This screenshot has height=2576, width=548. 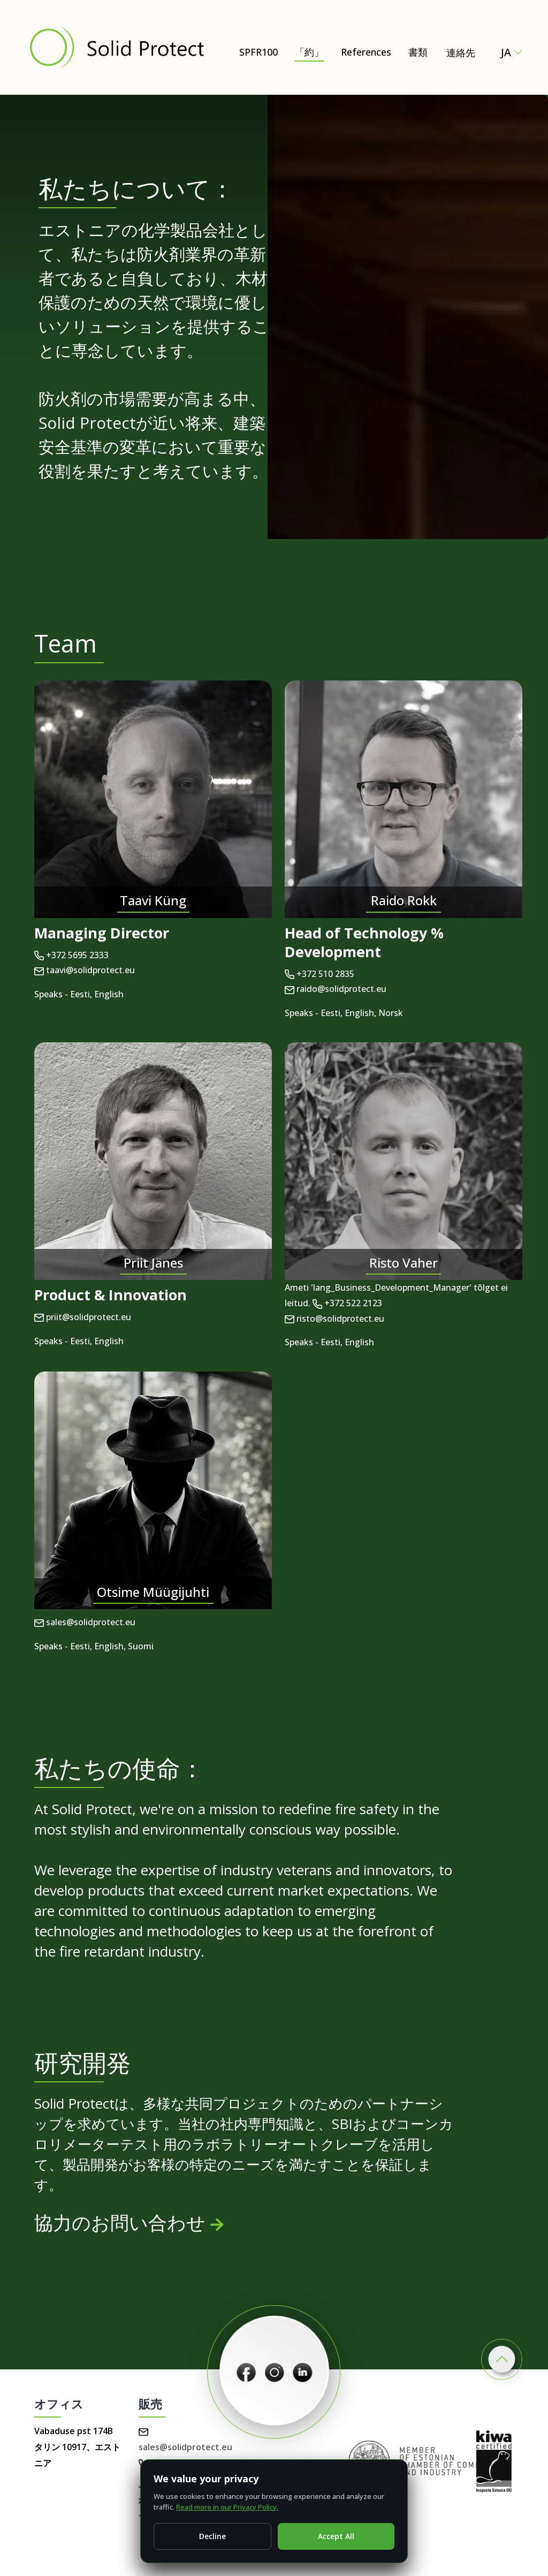 I want to click on Decline, so click(x=212, y=2536).